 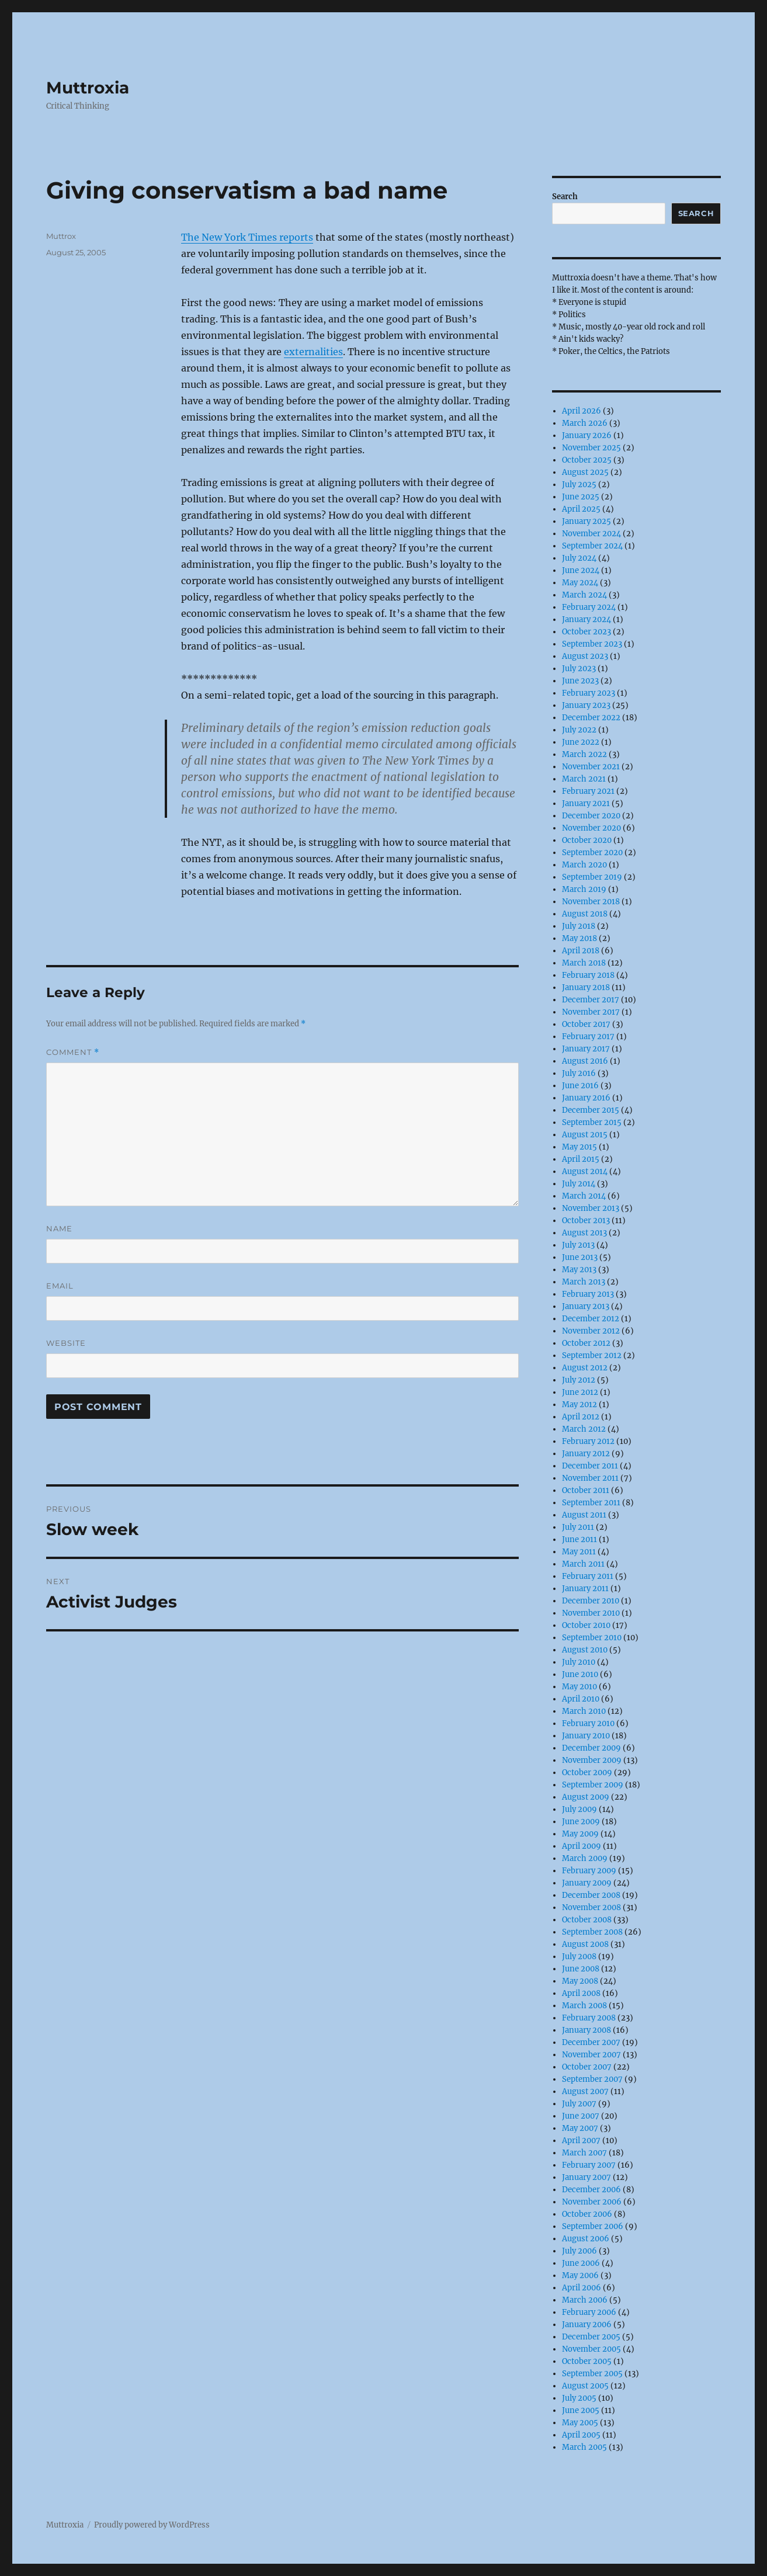 I want to click on June 2005, so click(x=580, y=2410).